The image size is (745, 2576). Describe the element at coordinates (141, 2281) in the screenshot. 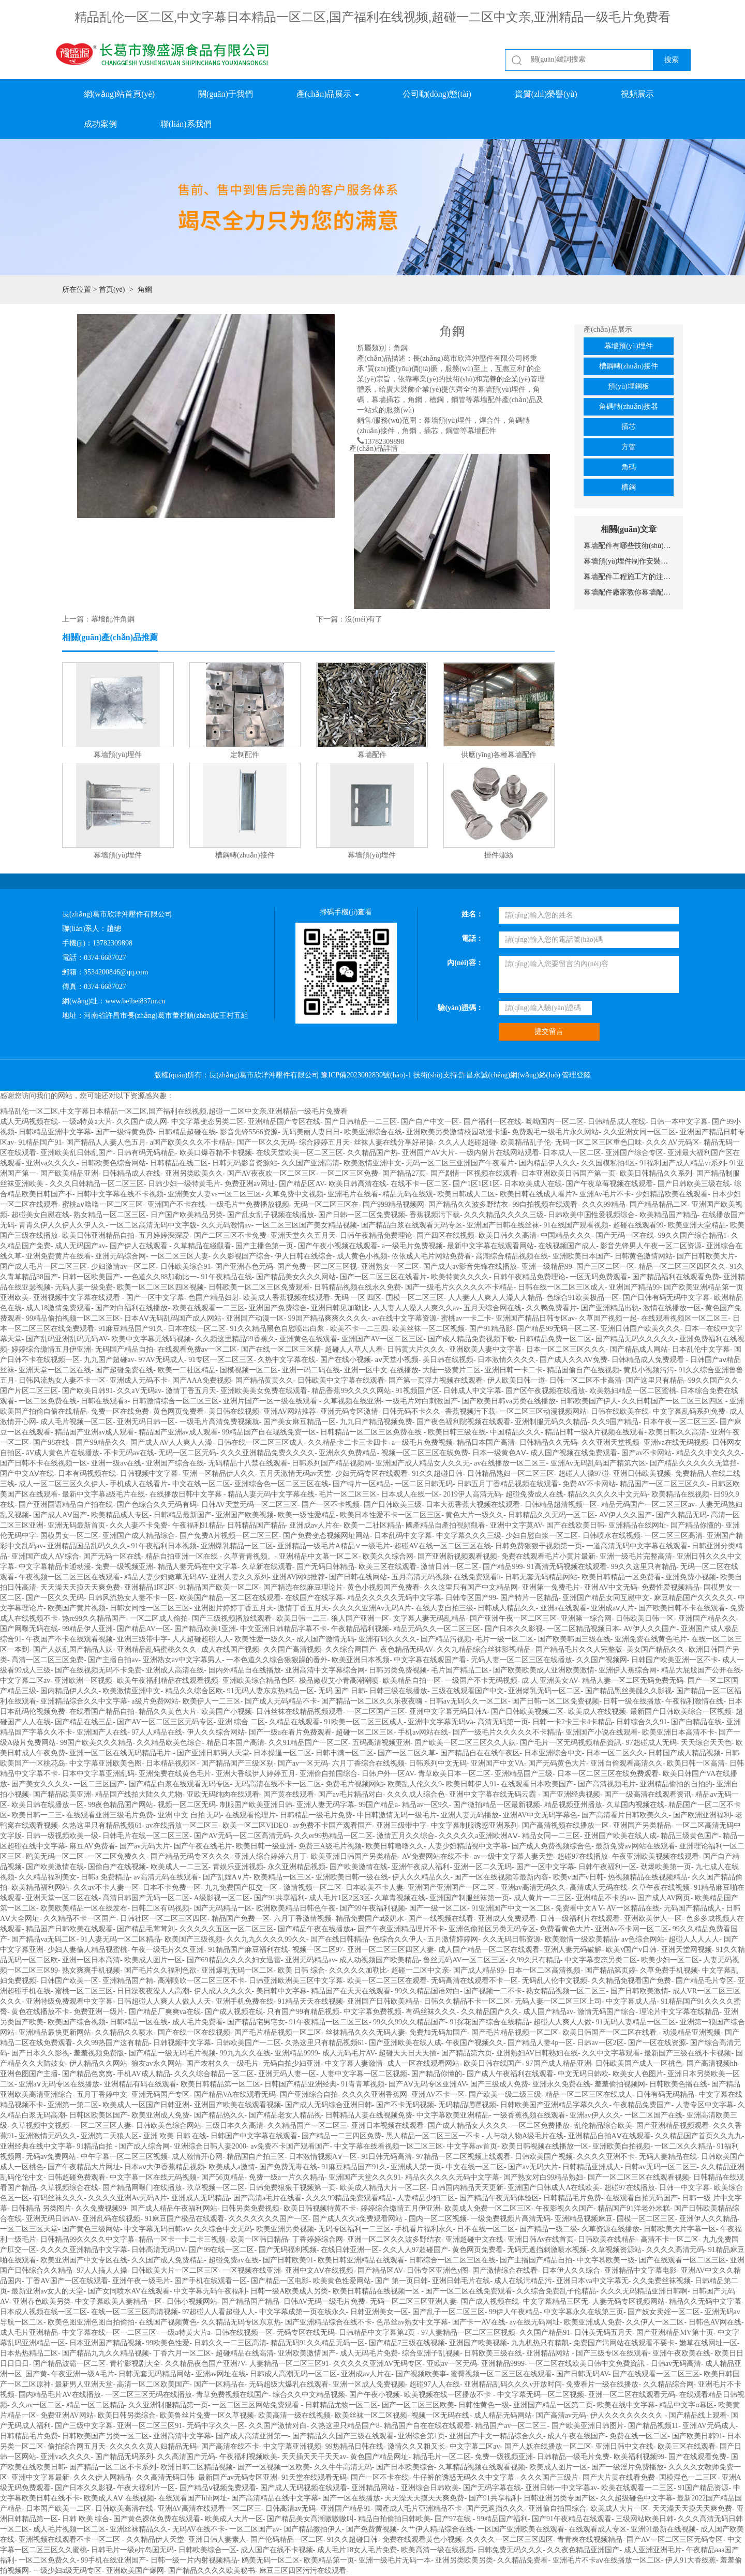

I see `亚洲午夜一级毛片` at that location.